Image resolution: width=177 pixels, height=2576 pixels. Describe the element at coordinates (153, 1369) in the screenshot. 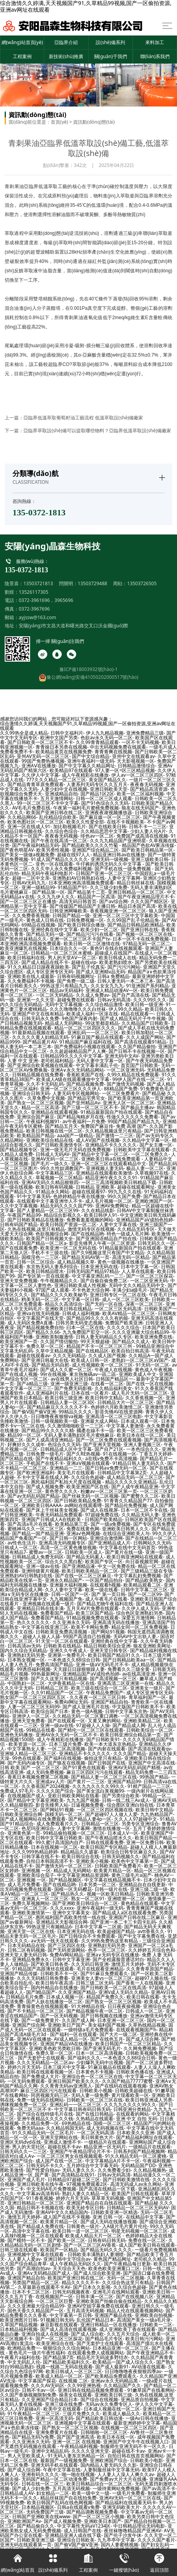

I see `黄色成人午夜视频` at that location.